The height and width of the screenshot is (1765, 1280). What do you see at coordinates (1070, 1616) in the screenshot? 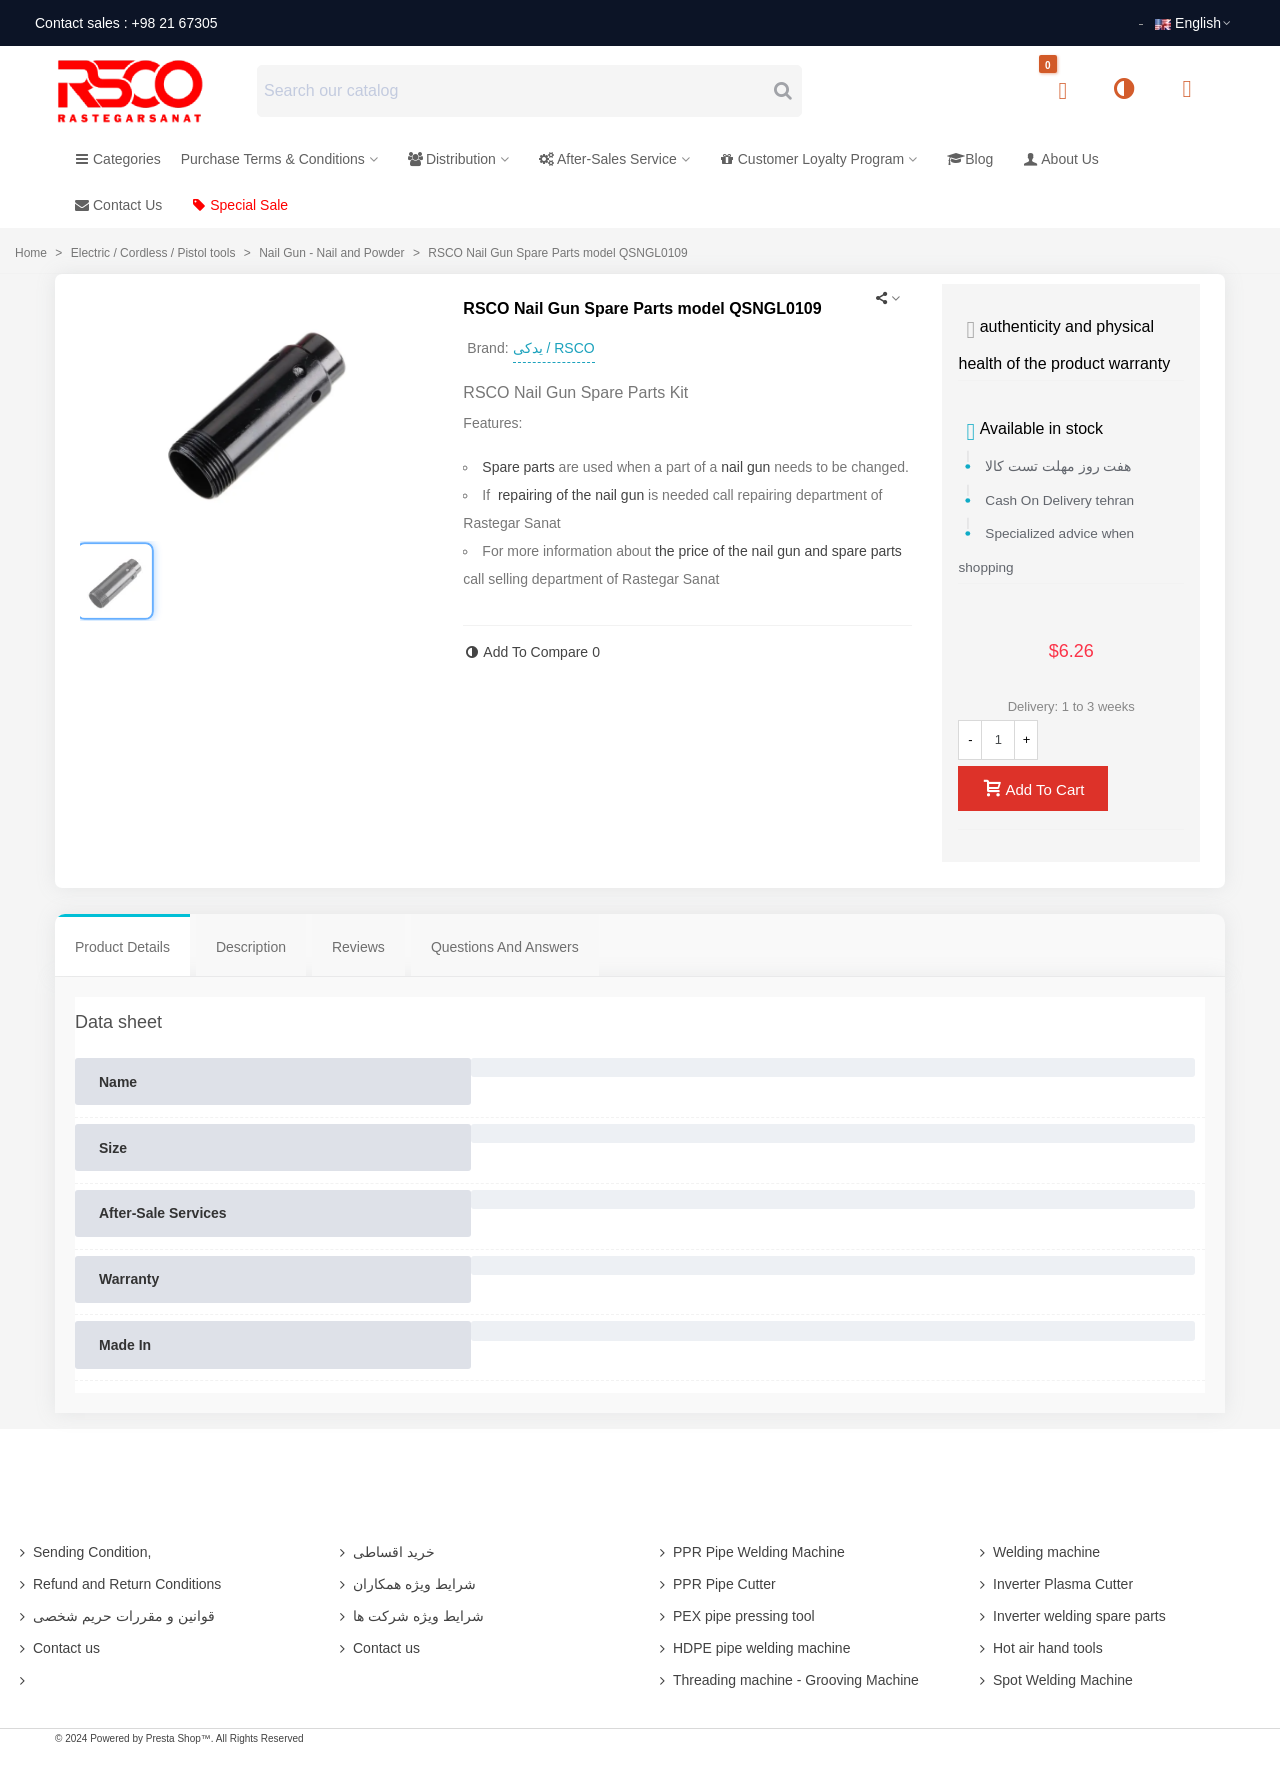
I see `Inverter welding spare parts` at bounding box center [1070, 1616].